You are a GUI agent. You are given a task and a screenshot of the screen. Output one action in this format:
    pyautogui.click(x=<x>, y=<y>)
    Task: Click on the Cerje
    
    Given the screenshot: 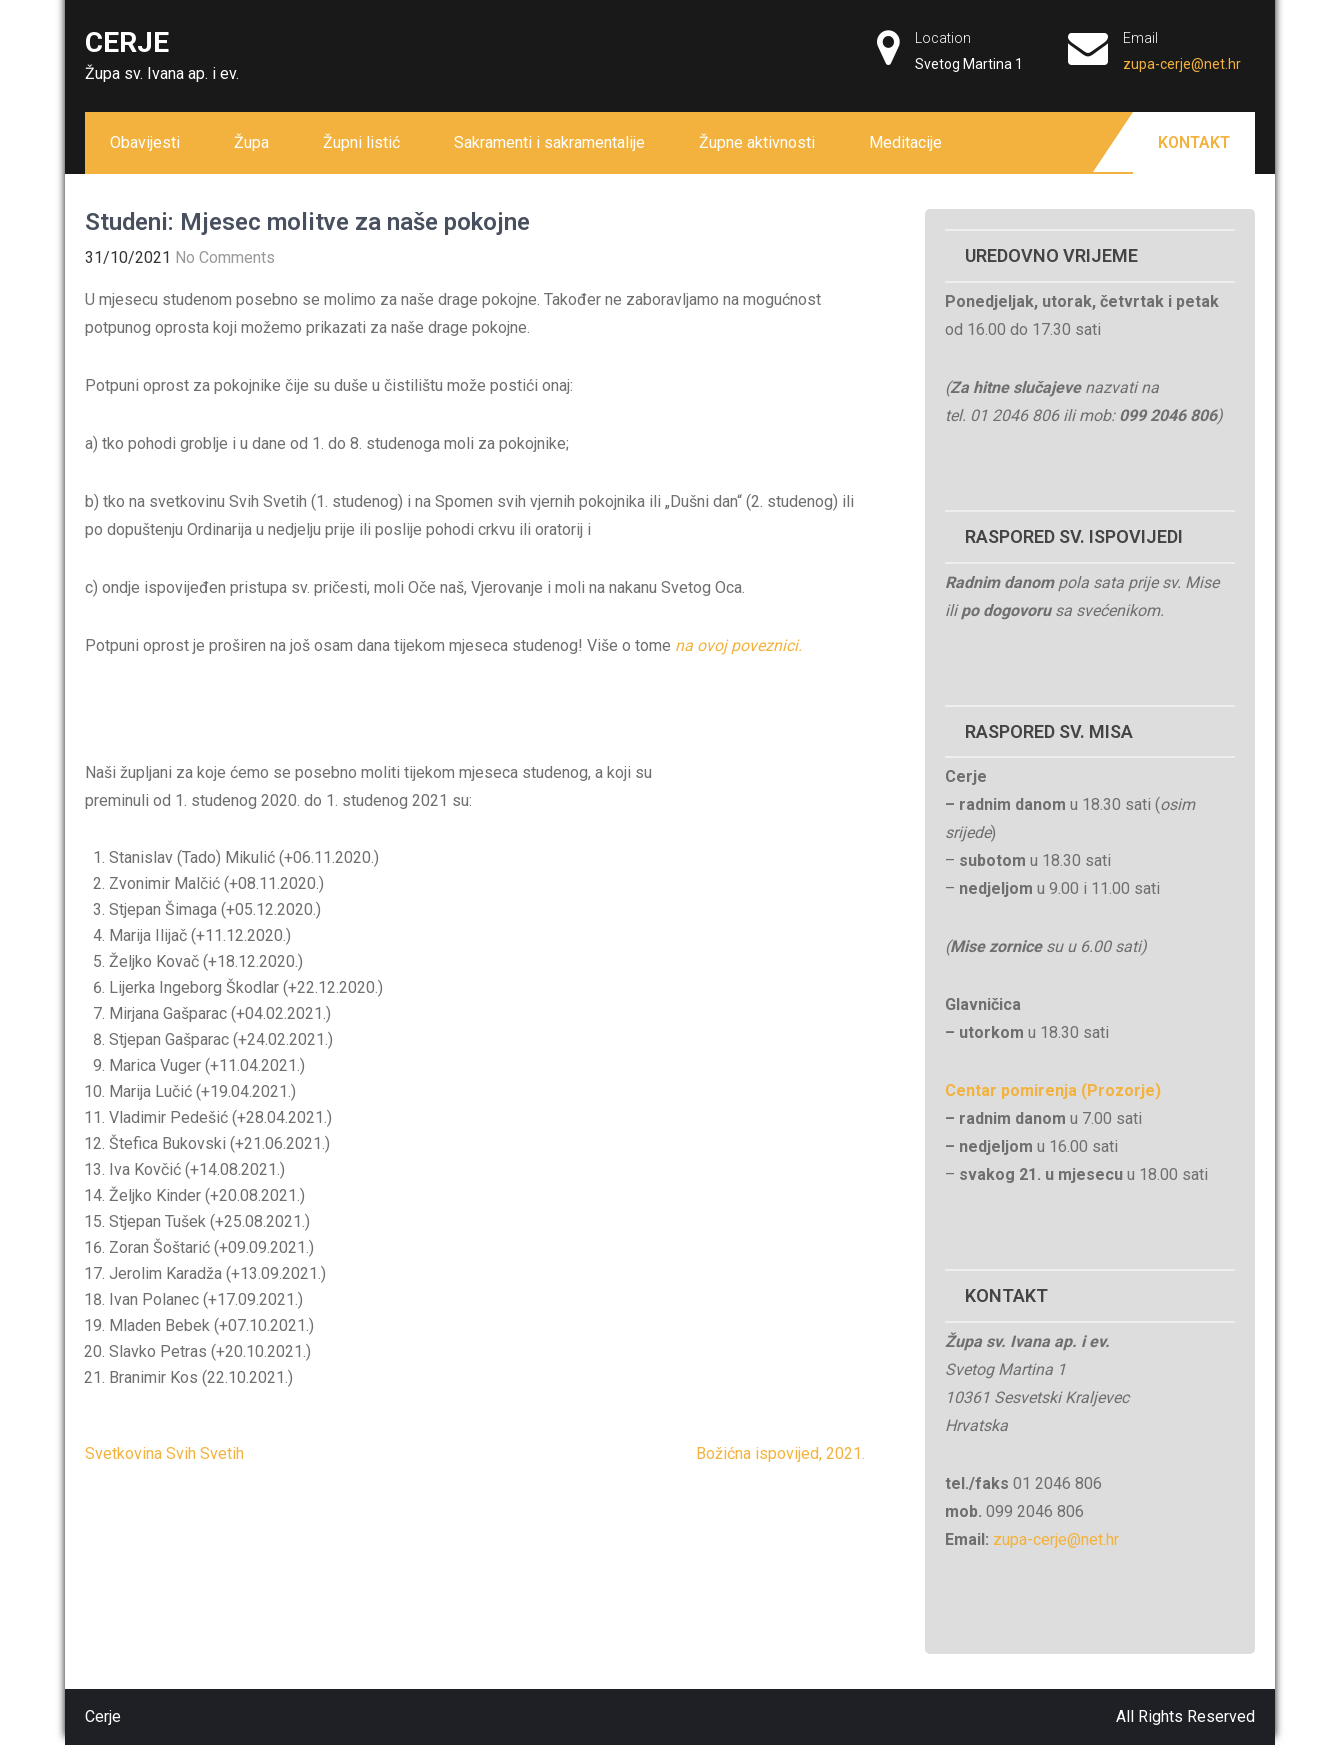 What is the action you would take?
    pyautogui.click(x=127, y=42)
    